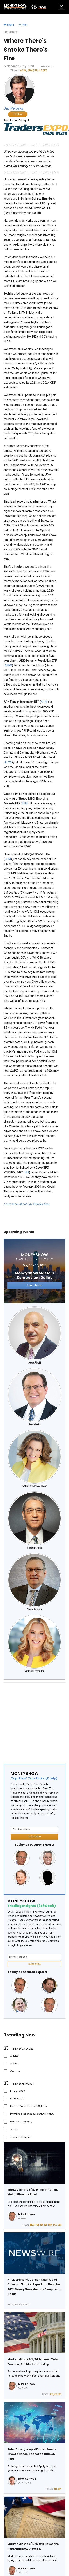 The image size is (69, 2576). Describe the element at coordinates (18, 114) in the screenshot. I see `Follow` at that location.